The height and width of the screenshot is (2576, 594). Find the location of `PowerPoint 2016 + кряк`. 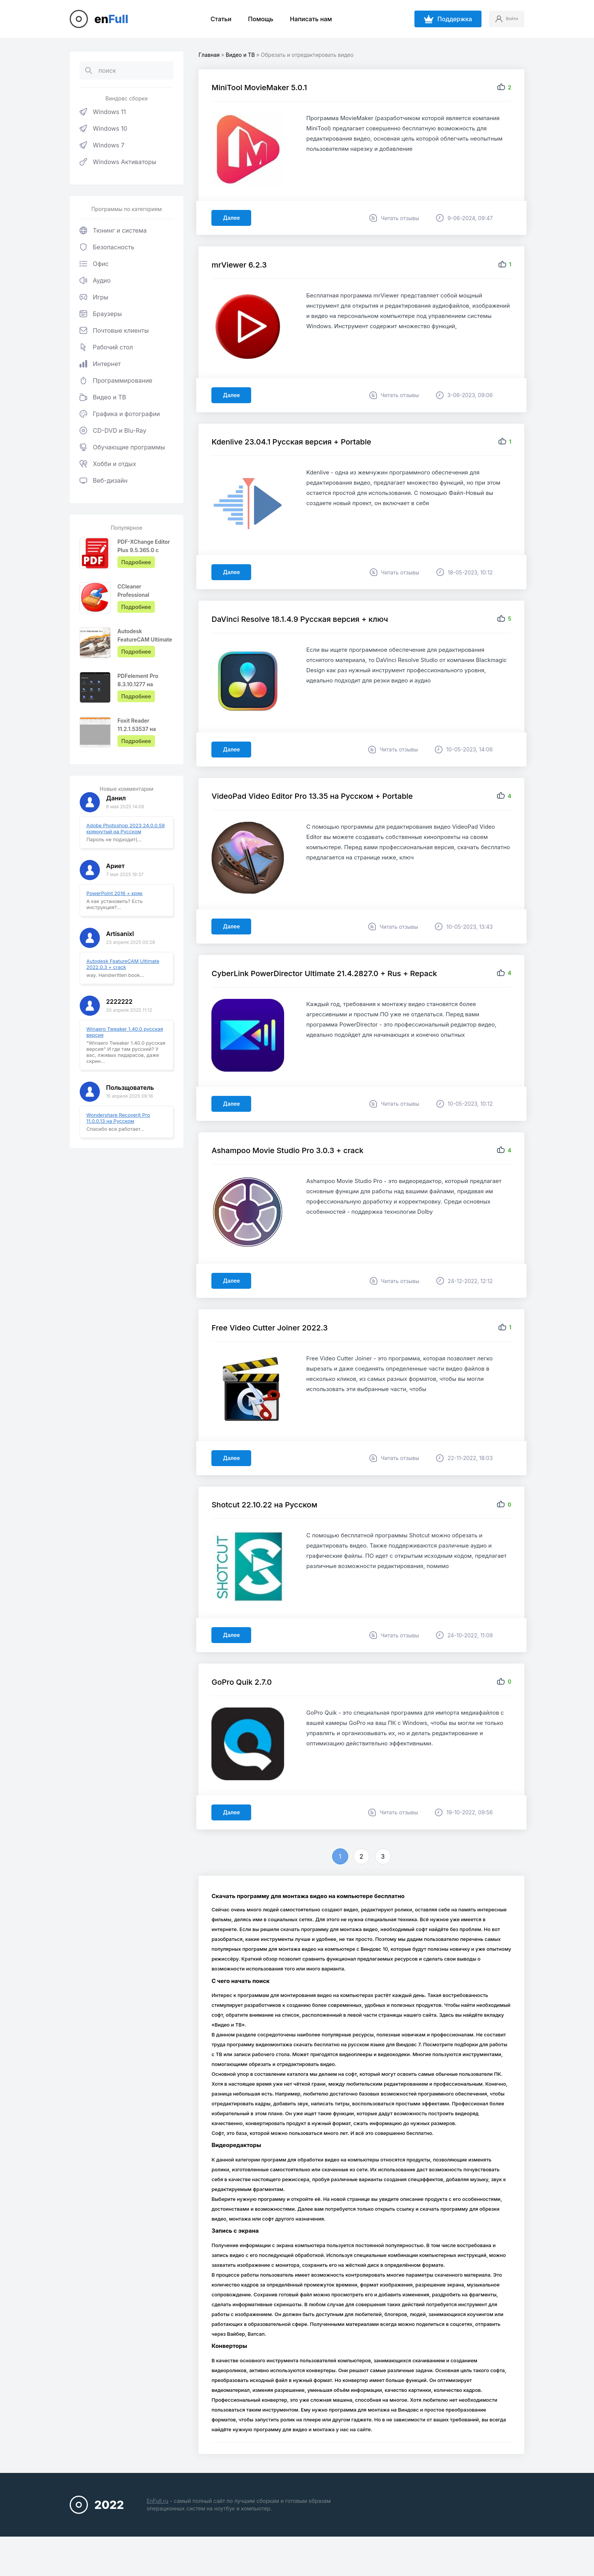

PowerPoint 2016 + кряк is located at coordinates (114, 893).